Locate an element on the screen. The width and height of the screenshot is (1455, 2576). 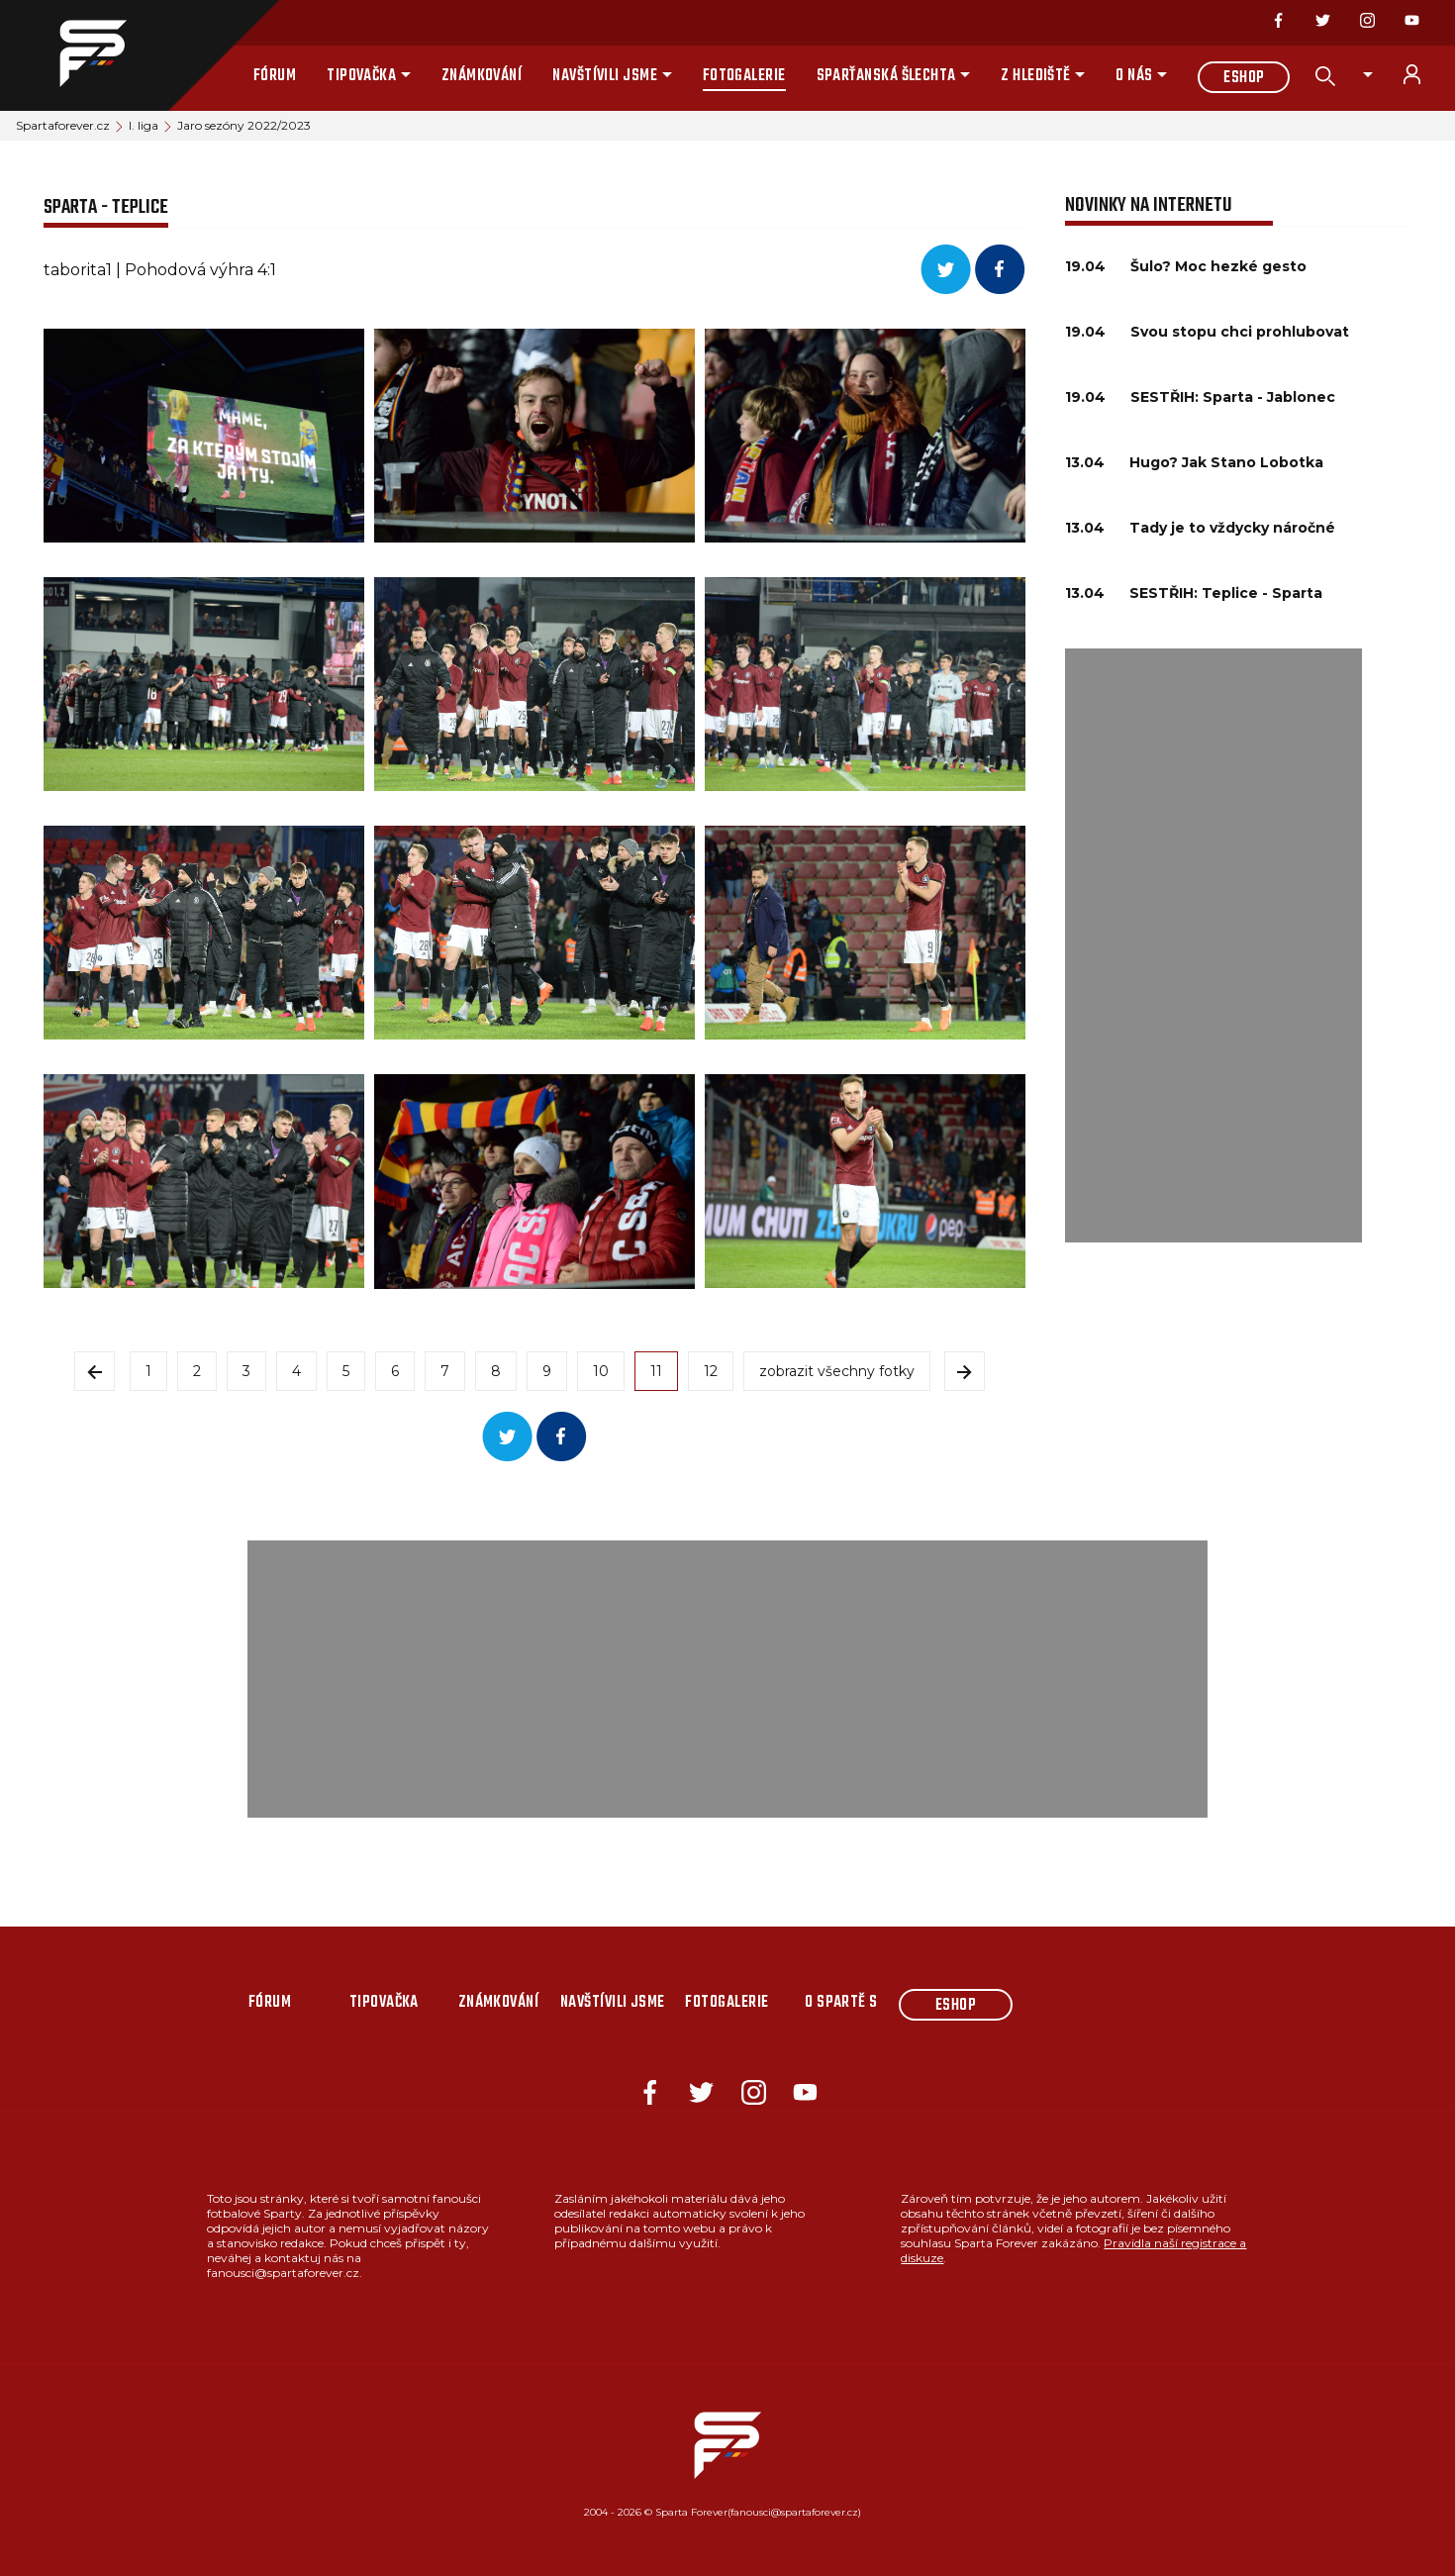
Tady je to vždycky náročné is located at coordinates (1232, 528).